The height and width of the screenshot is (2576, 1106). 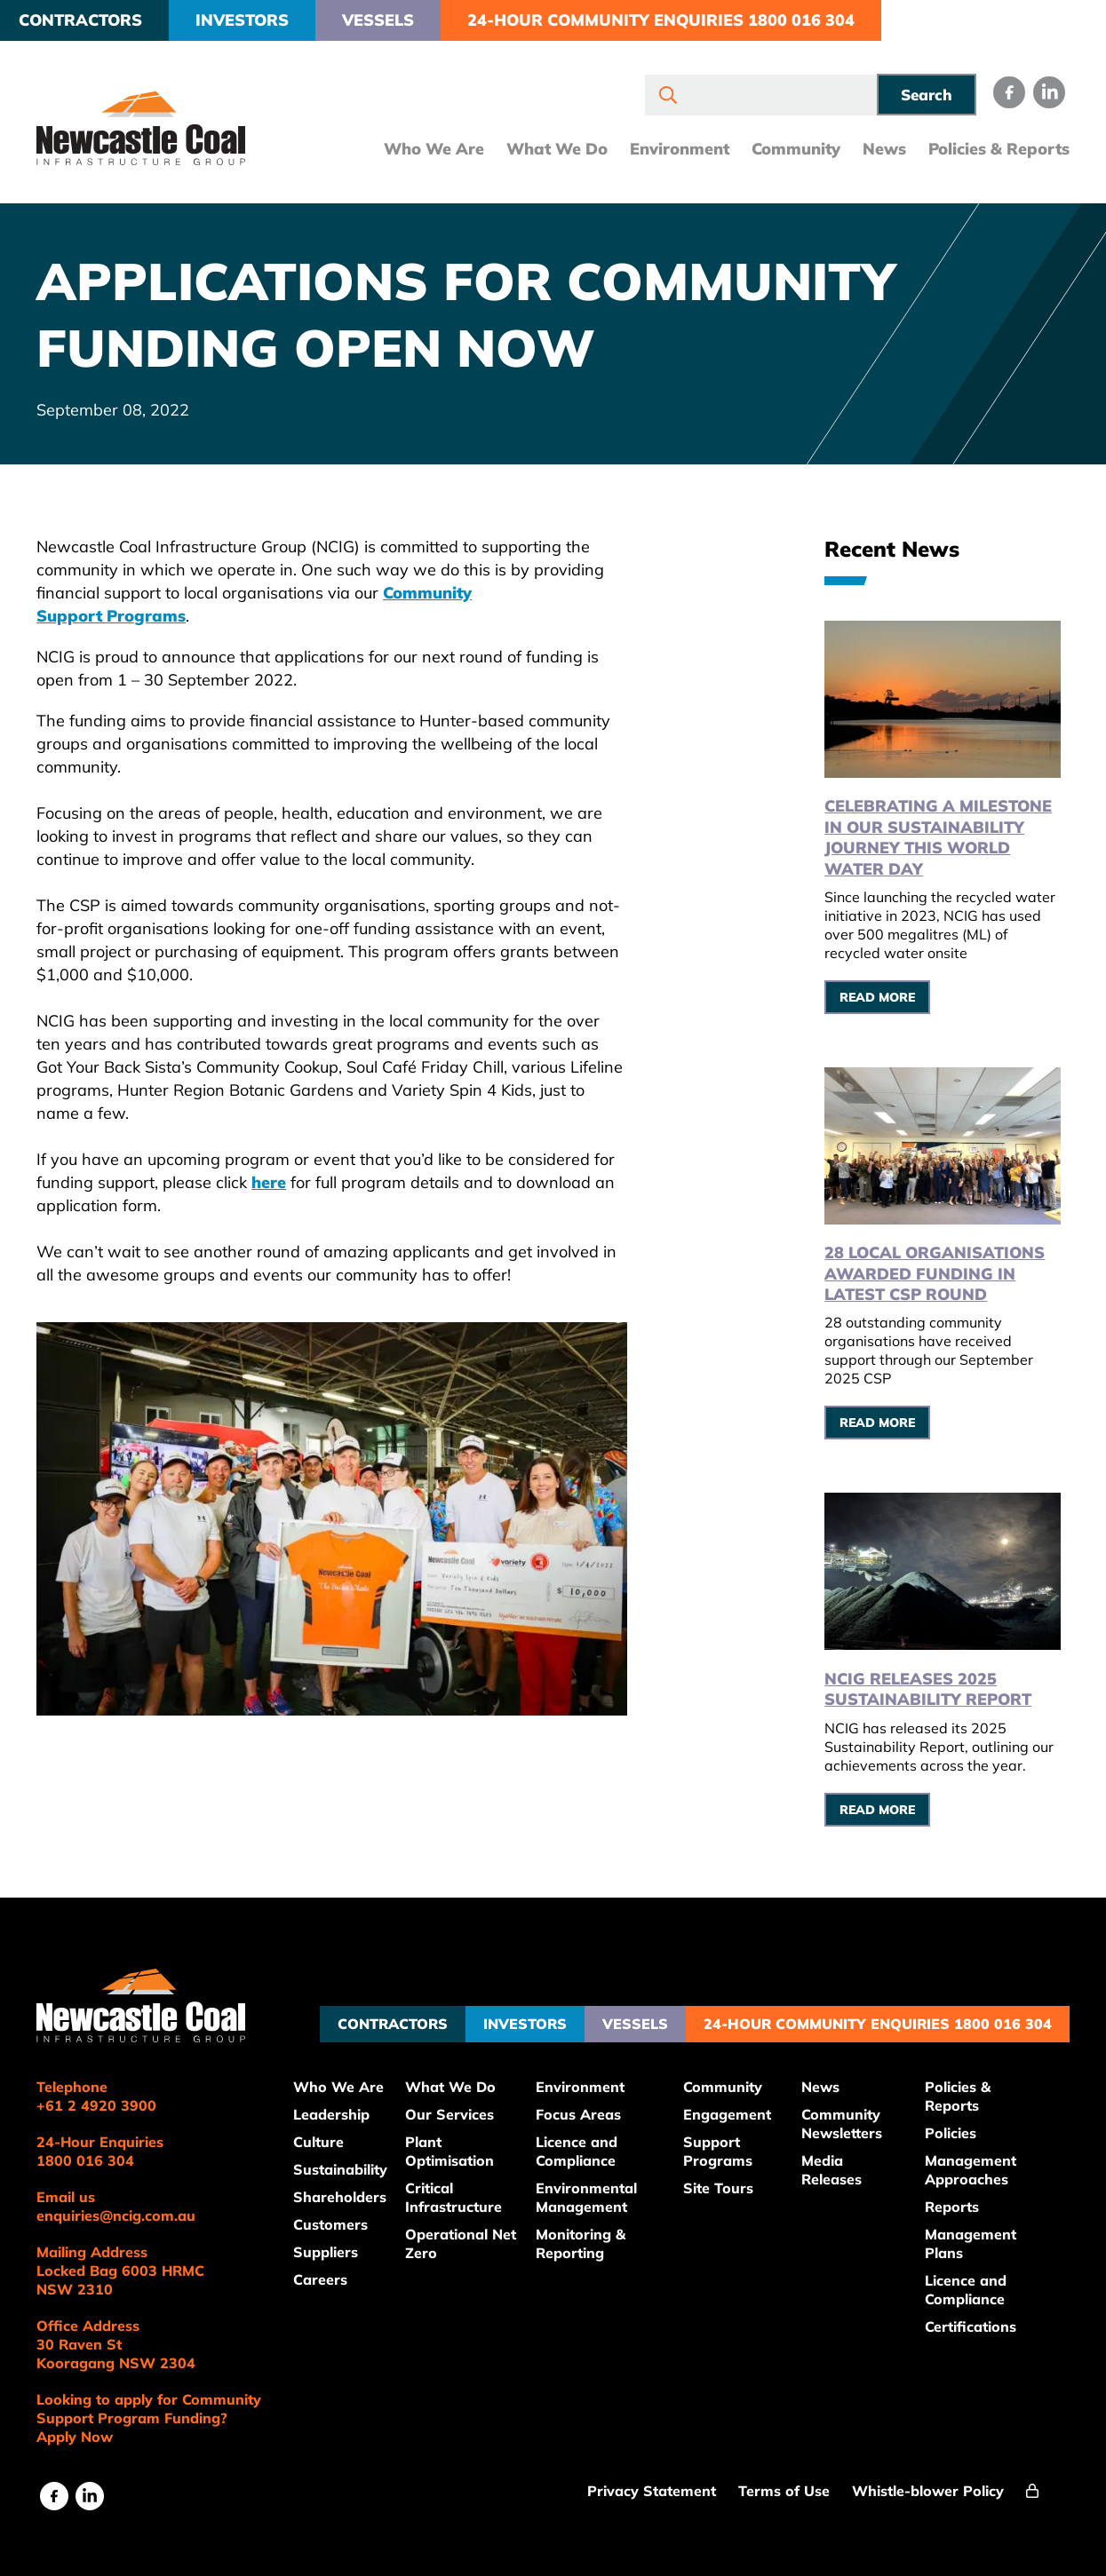 What do you see at coordinates (975, 2319) in the screenshot?
I see `Certifications` at bounding box center [975, 2319].